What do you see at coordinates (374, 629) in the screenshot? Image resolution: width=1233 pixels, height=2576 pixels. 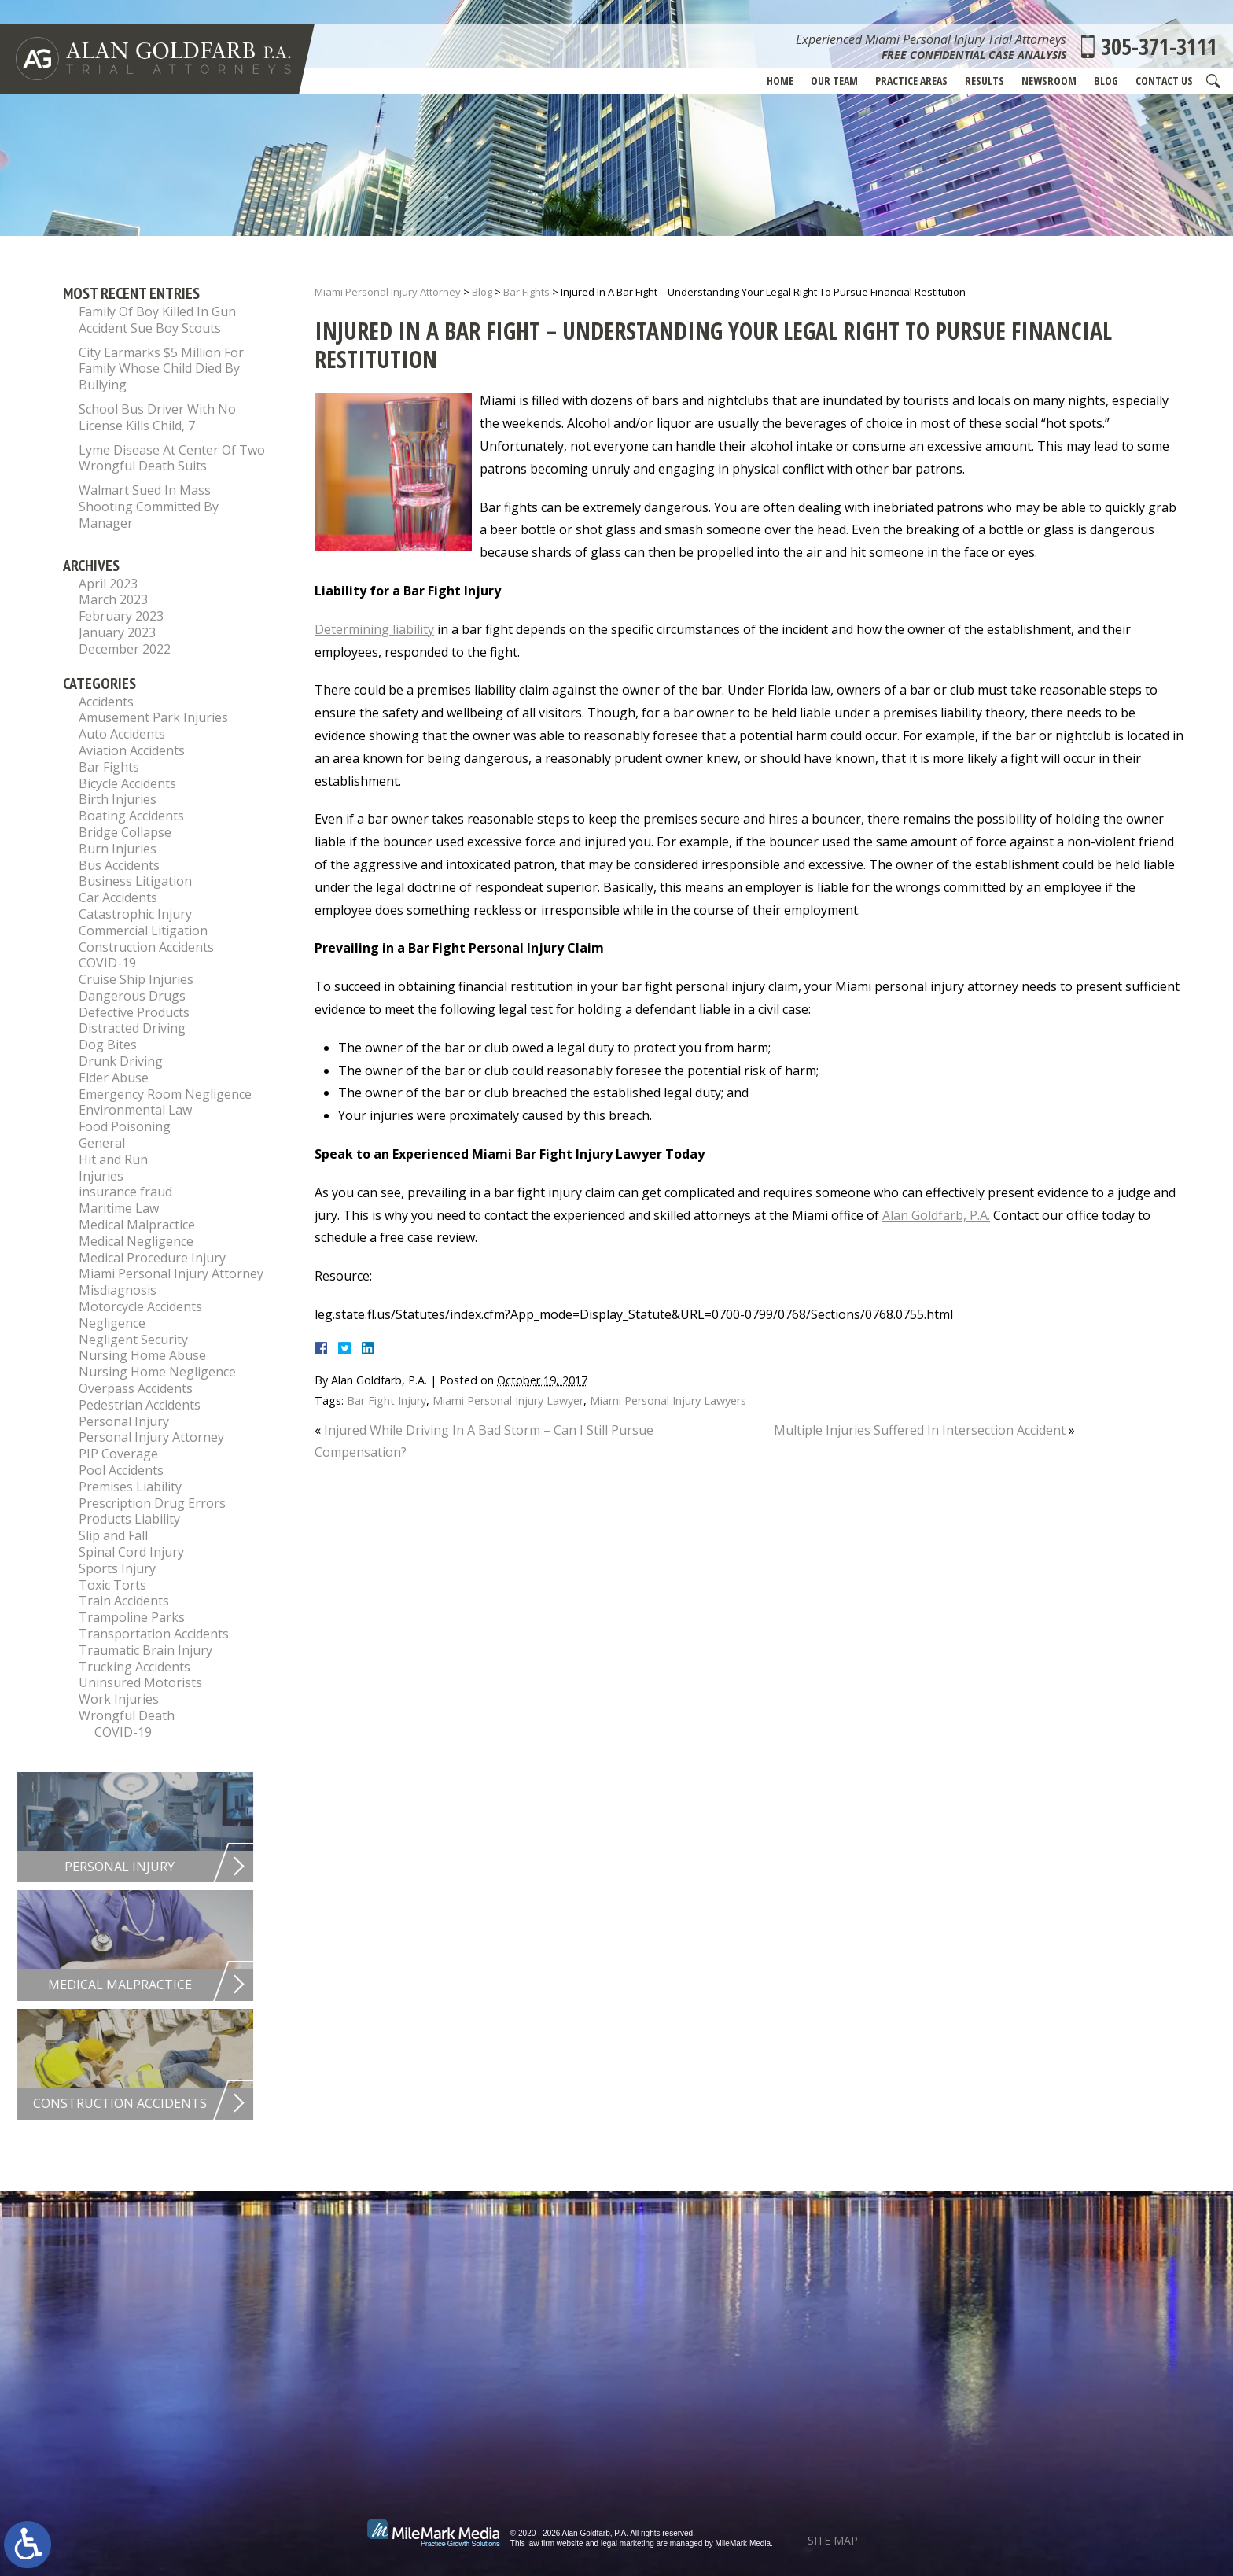 I see `Determining liability` at bounding box center [374, 629].